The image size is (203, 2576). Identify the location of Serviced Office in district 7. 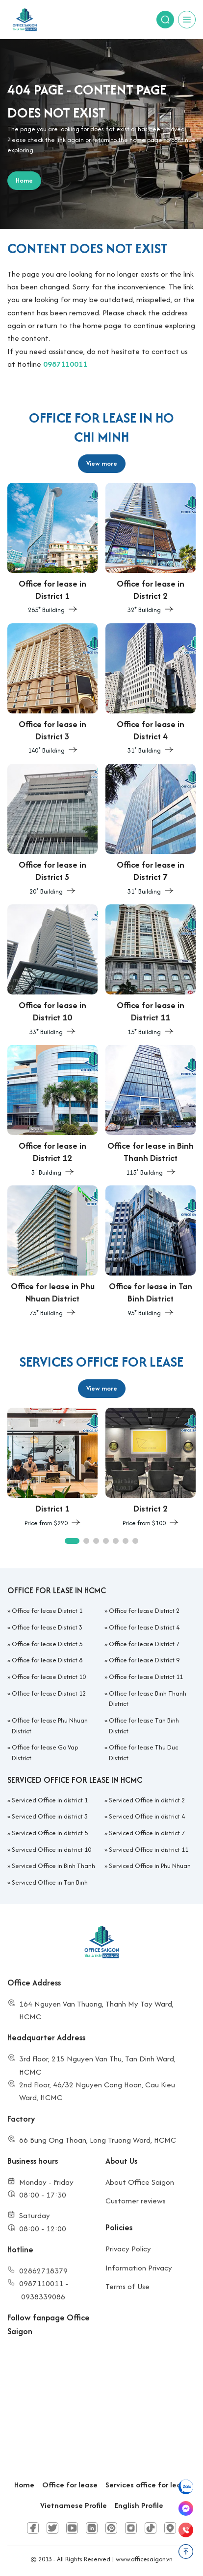
(147, 1833).